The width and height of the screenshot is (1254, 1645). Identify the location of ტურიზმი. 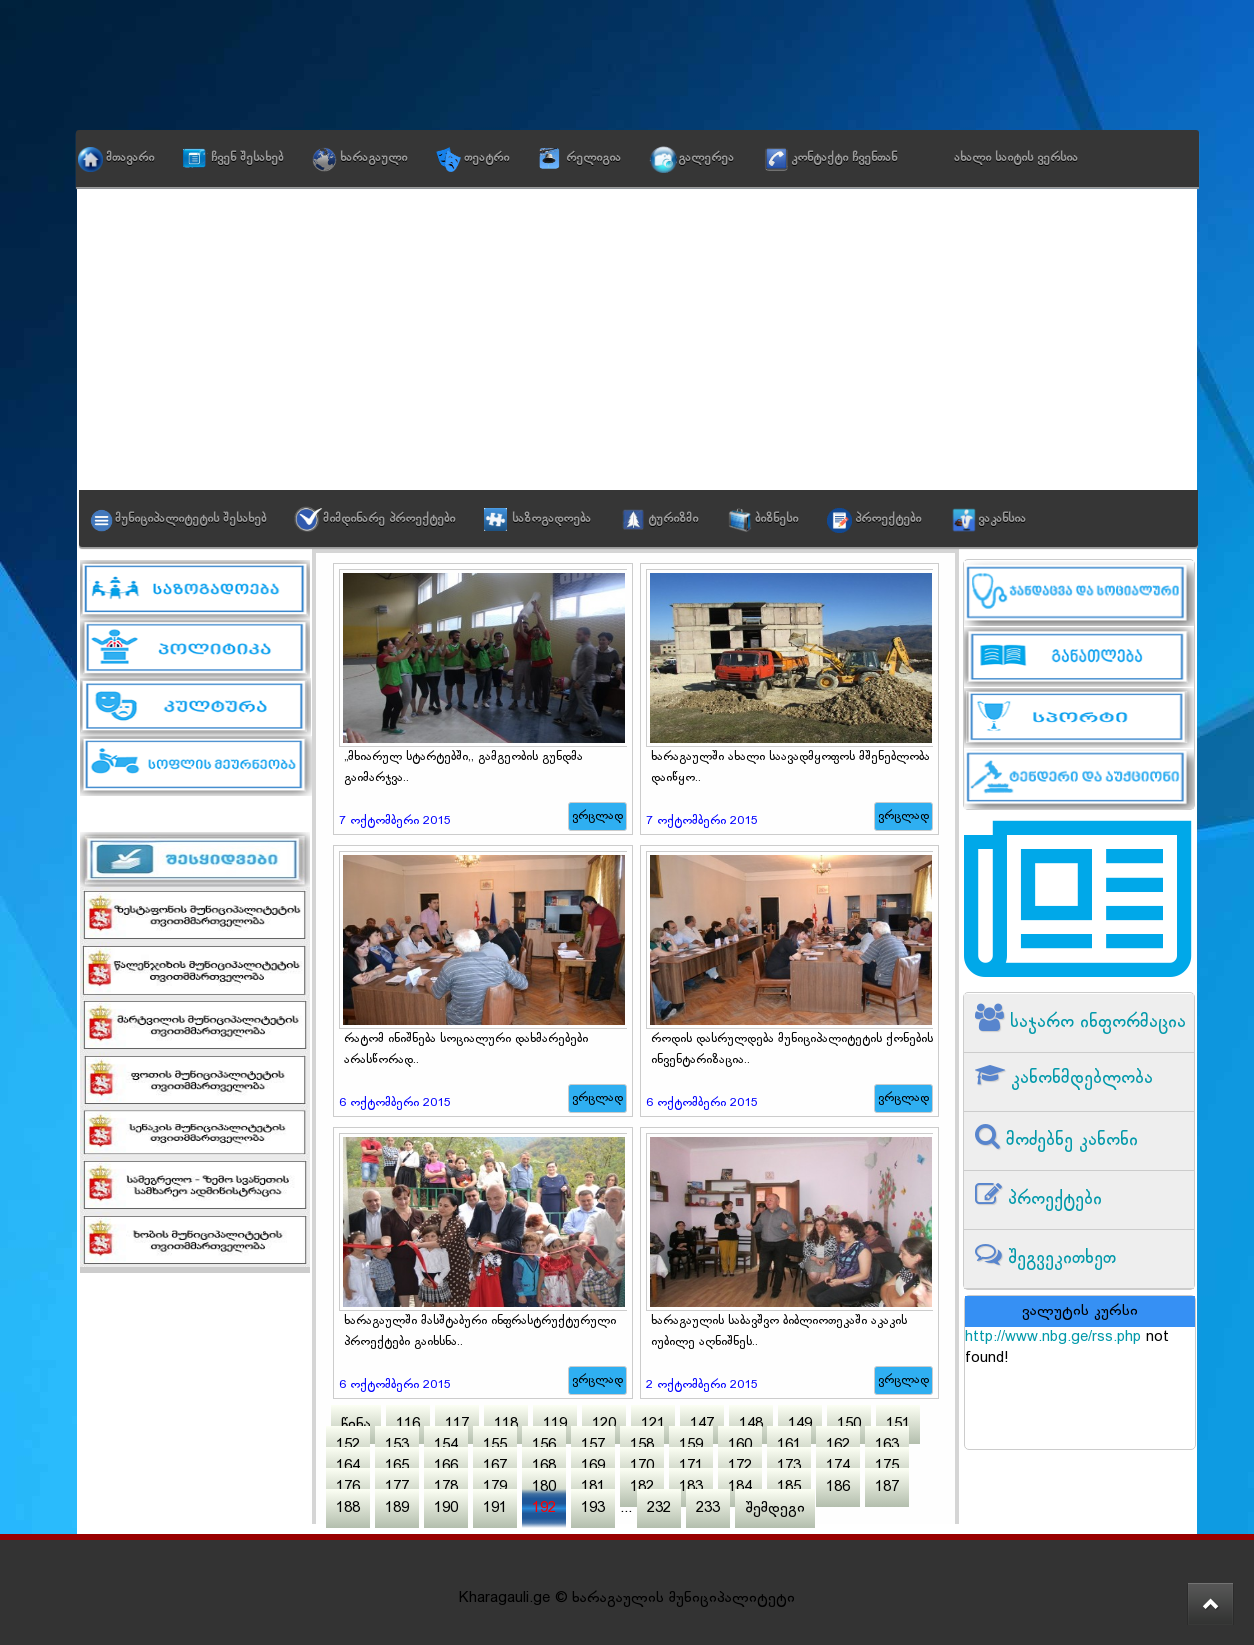
(673, 519).